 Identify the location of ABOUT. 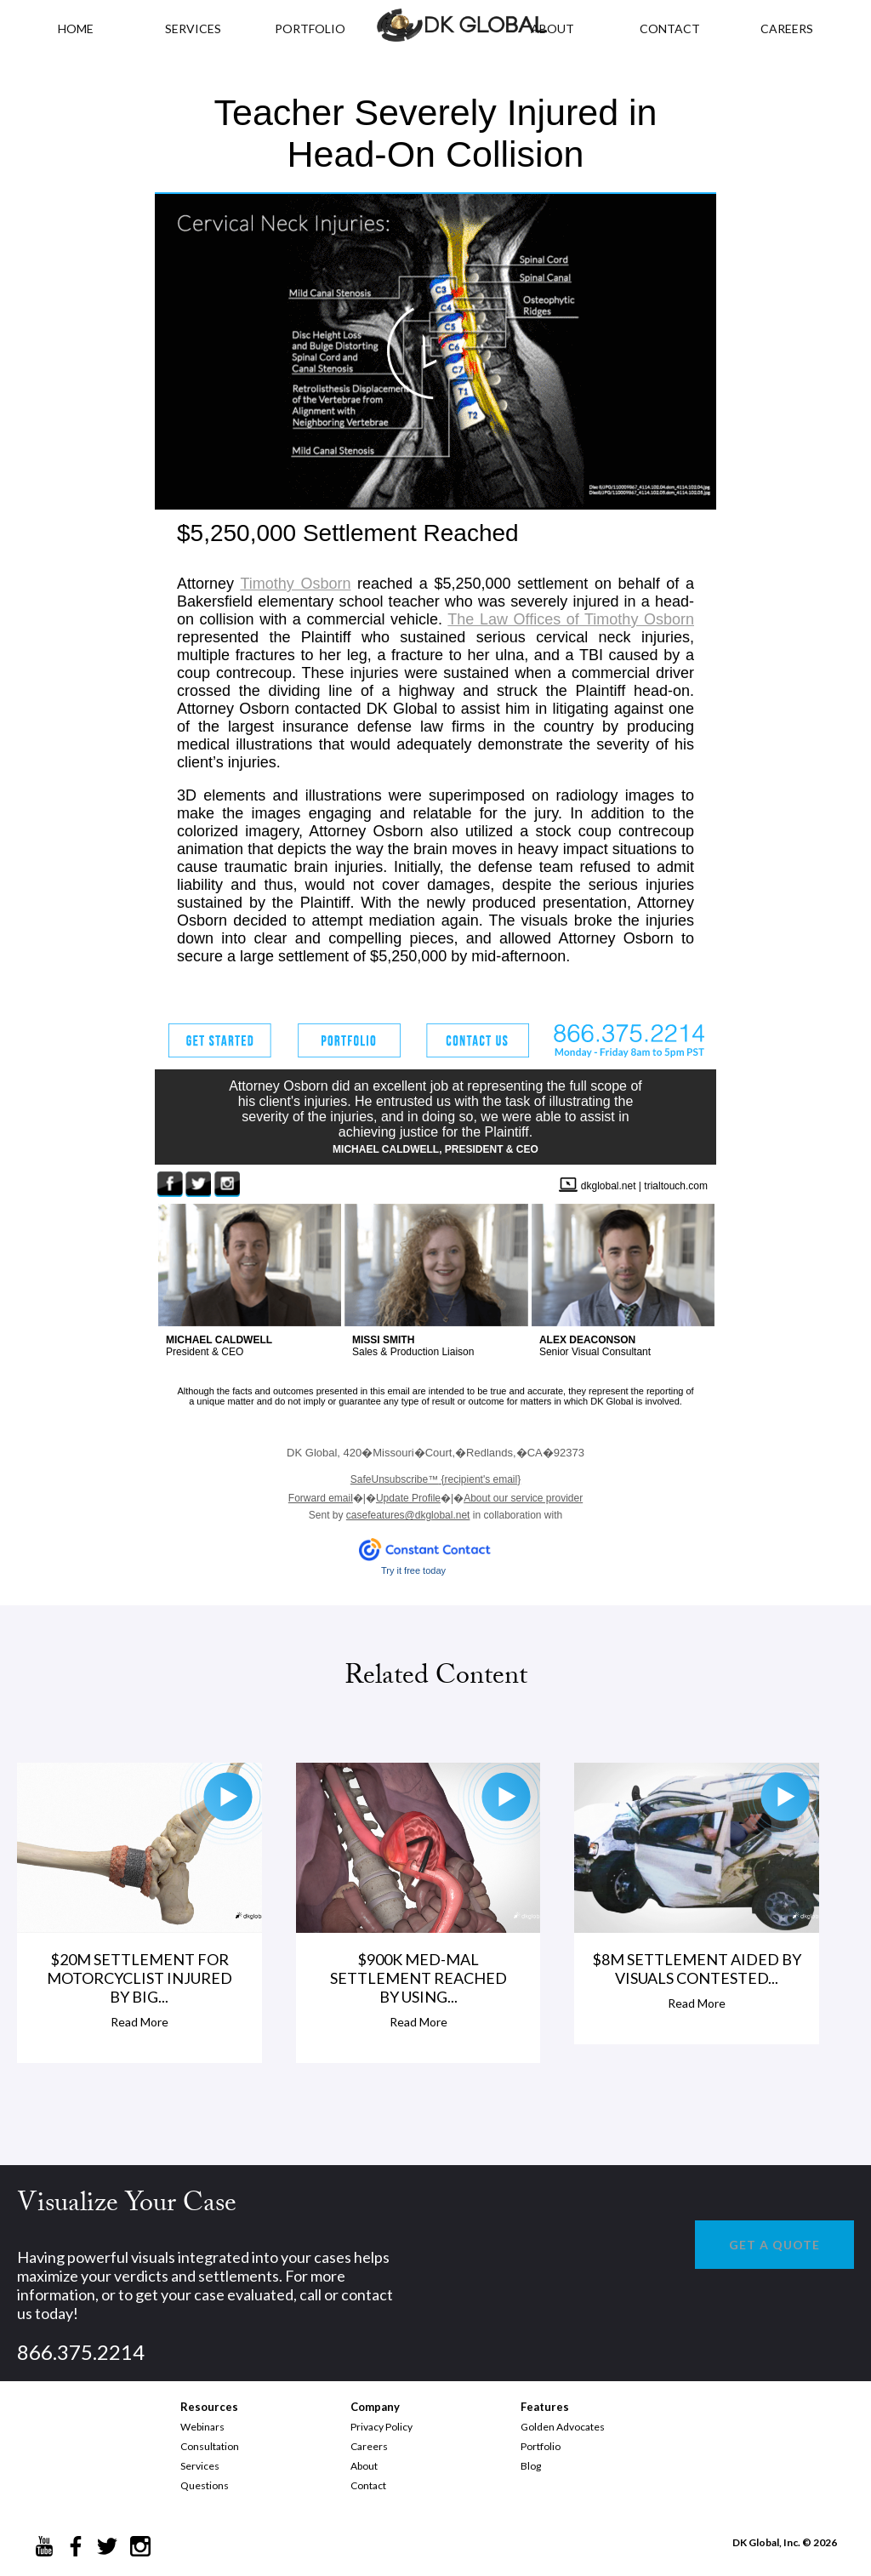
(552, 28).